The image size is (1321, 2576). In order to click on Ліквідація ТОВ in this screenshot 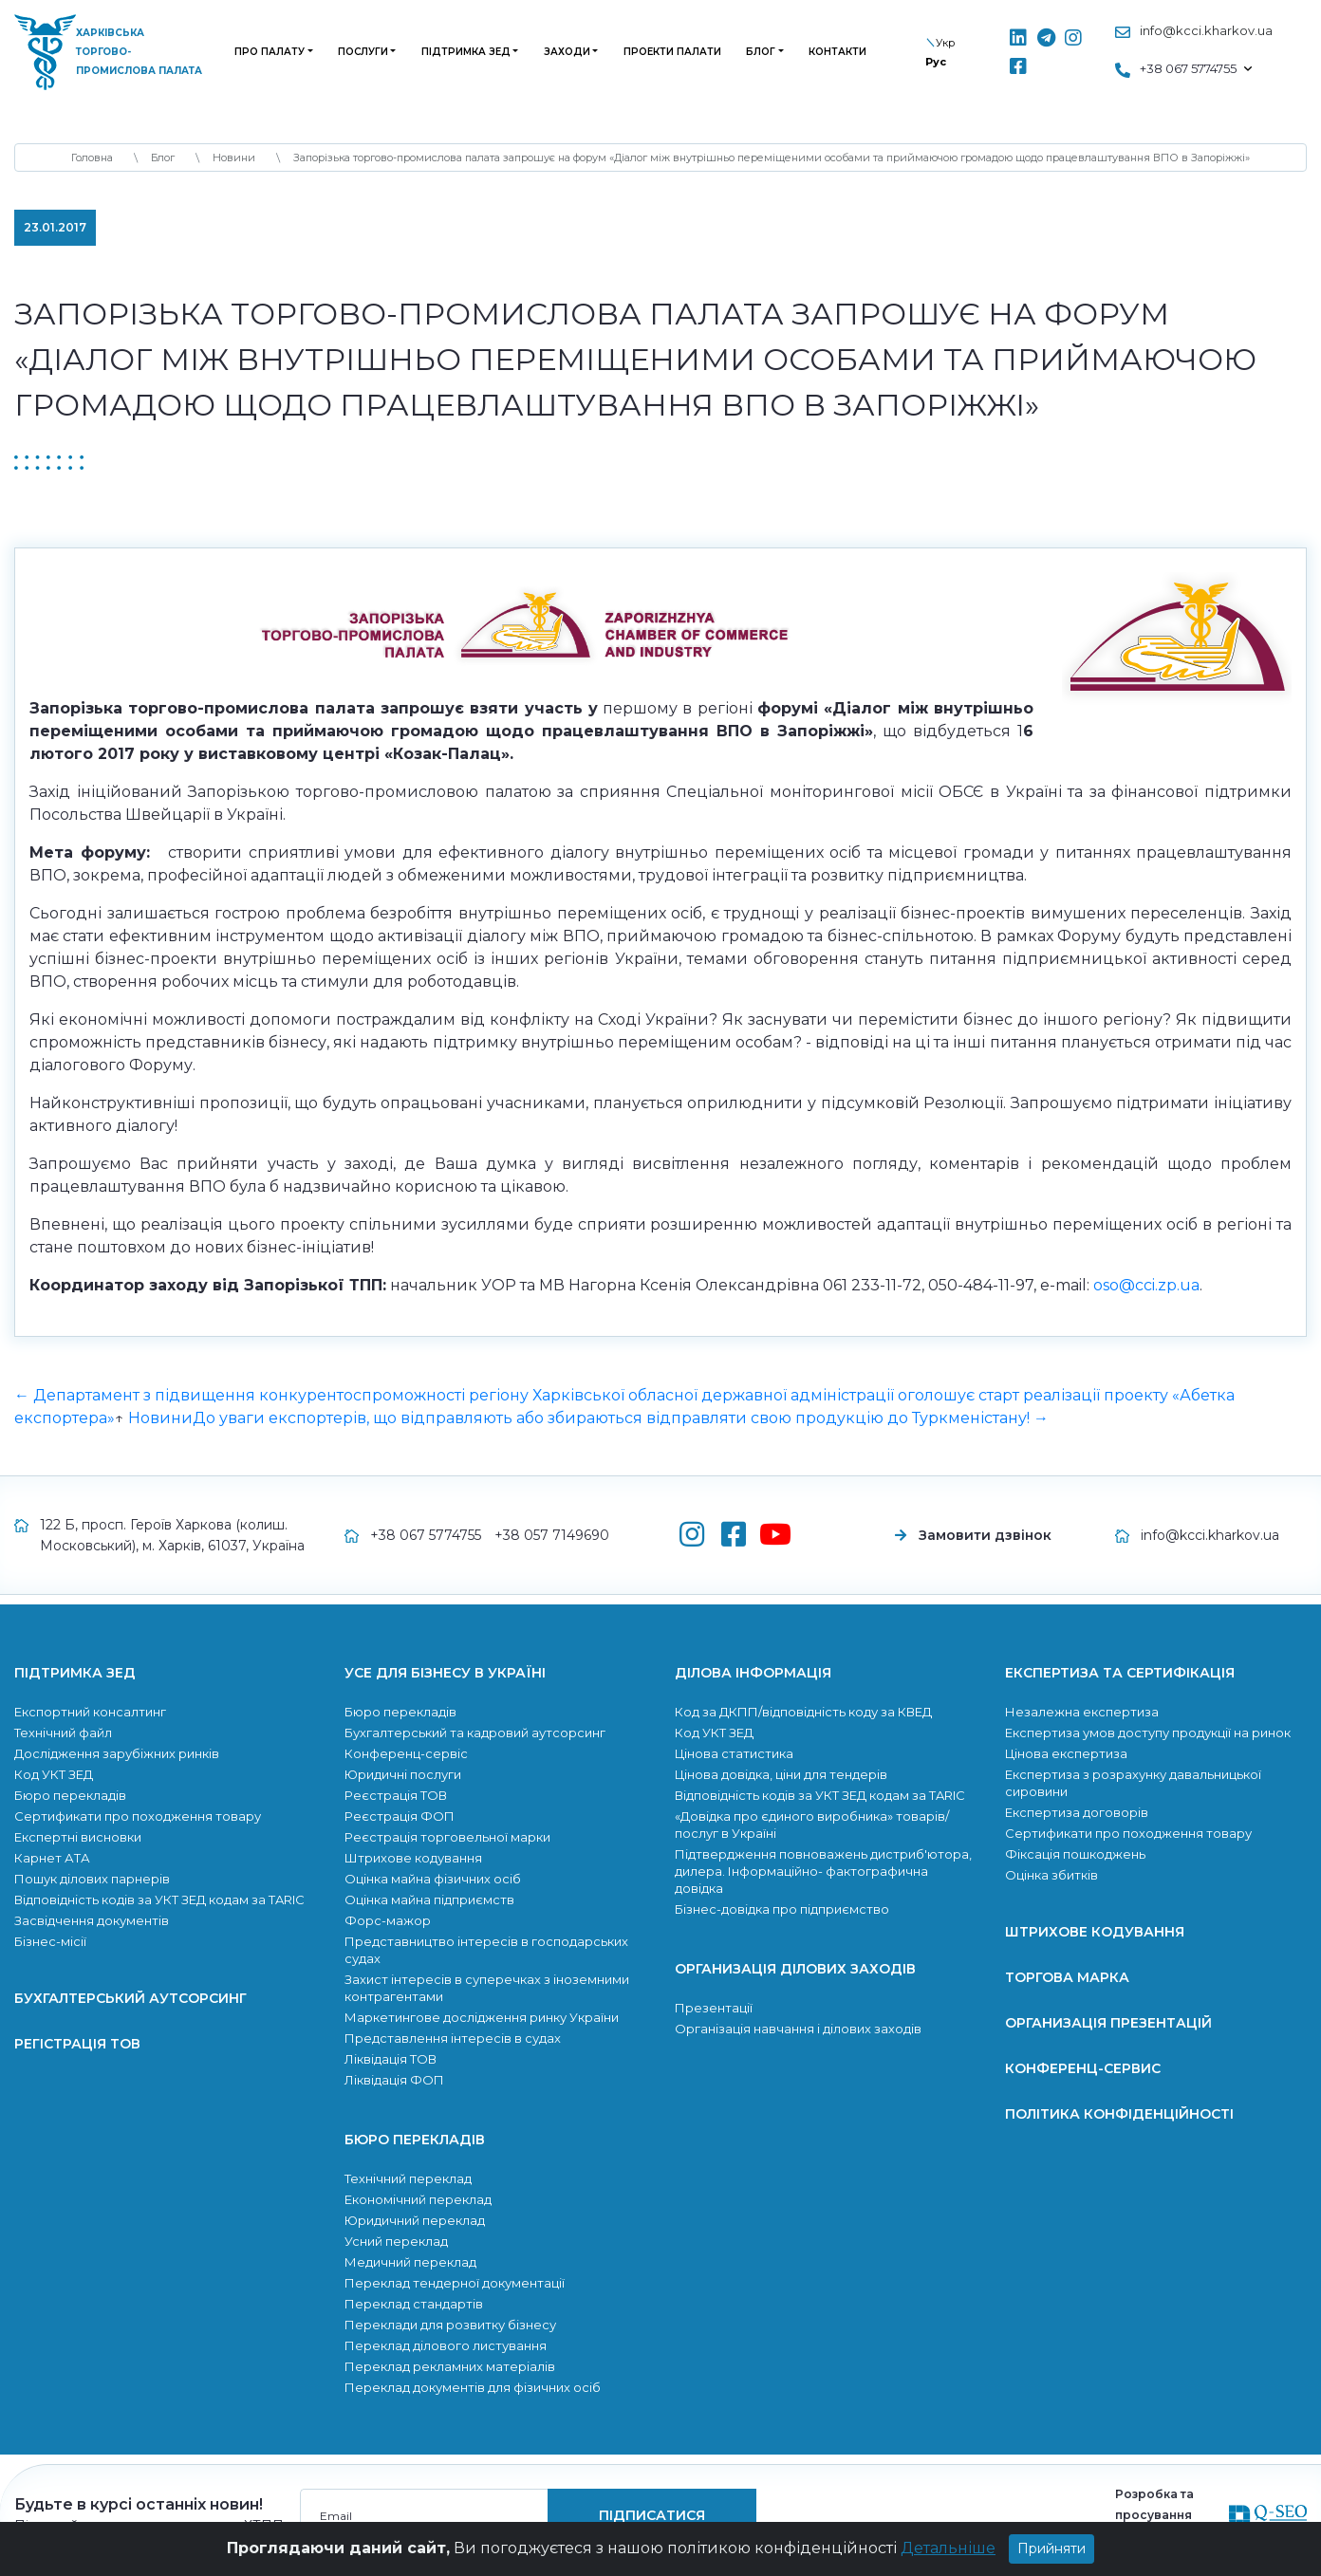, I will do `click(390, 2058)`.